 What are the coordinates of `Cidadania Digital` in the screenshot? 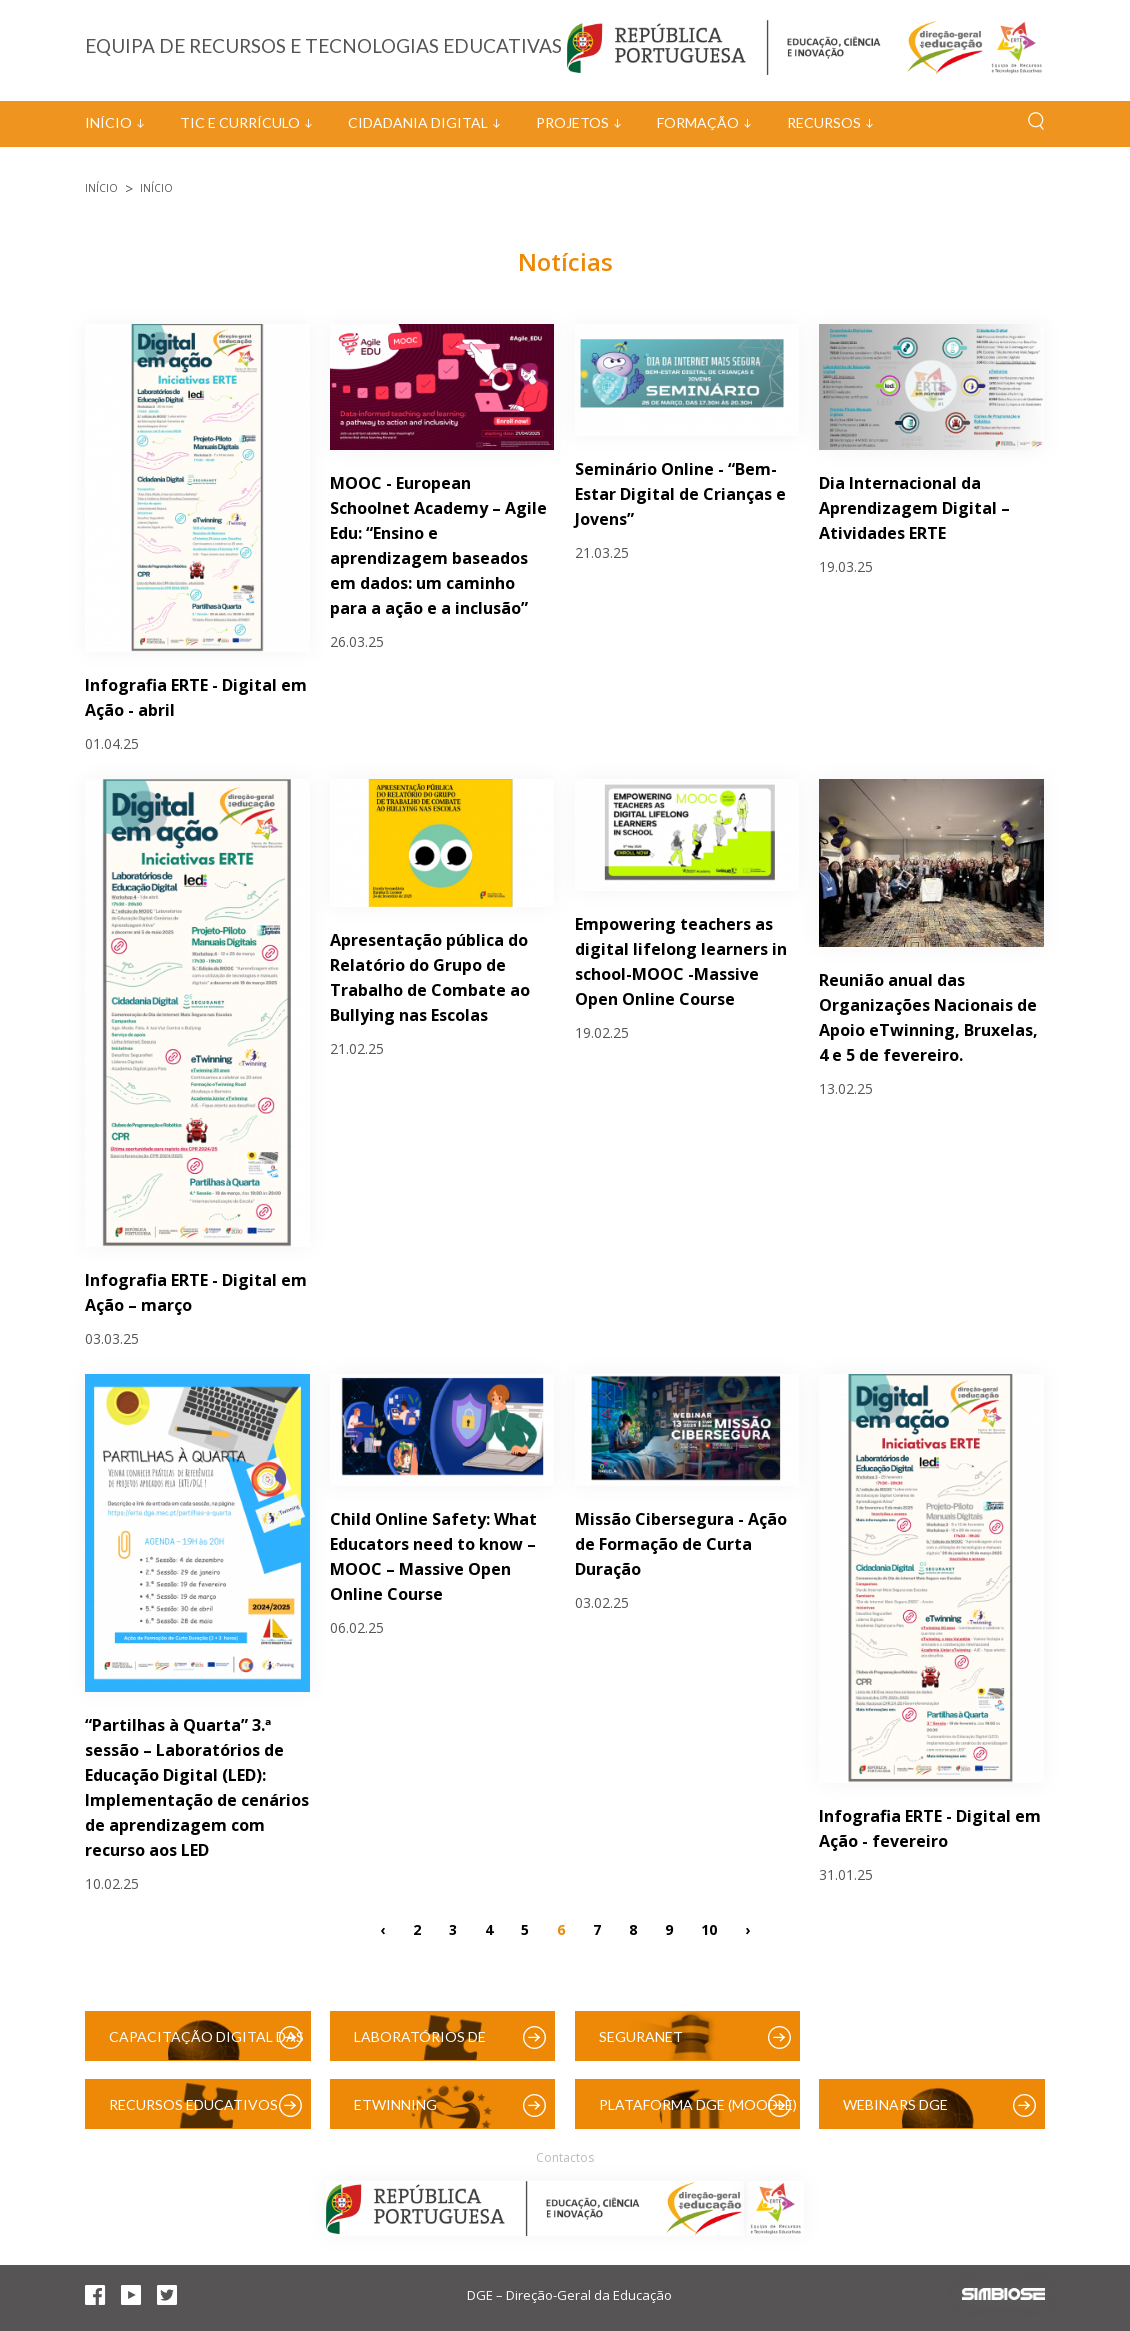 It's located at (418, 122).